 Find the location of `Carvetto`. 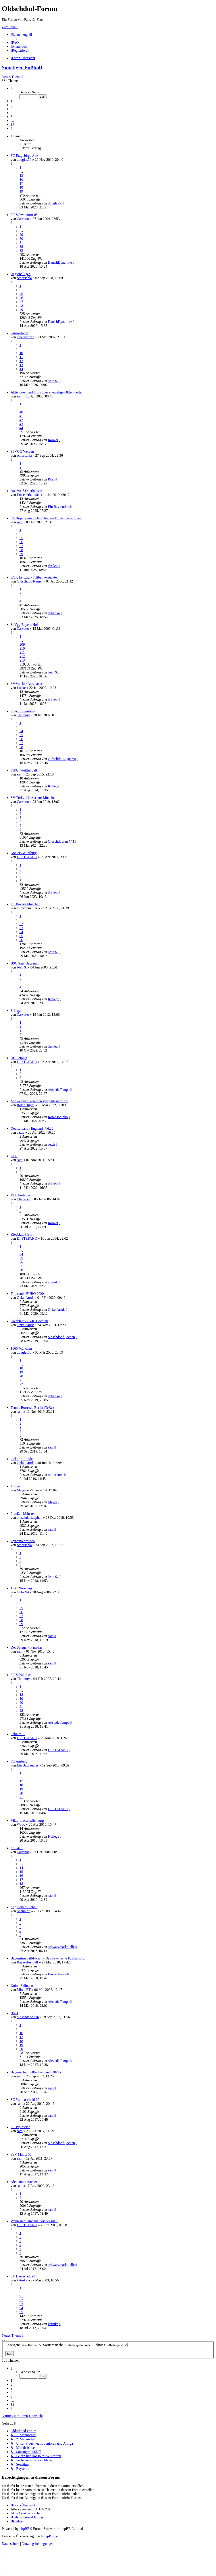

Carvetto is located at coordinates (23, 219).